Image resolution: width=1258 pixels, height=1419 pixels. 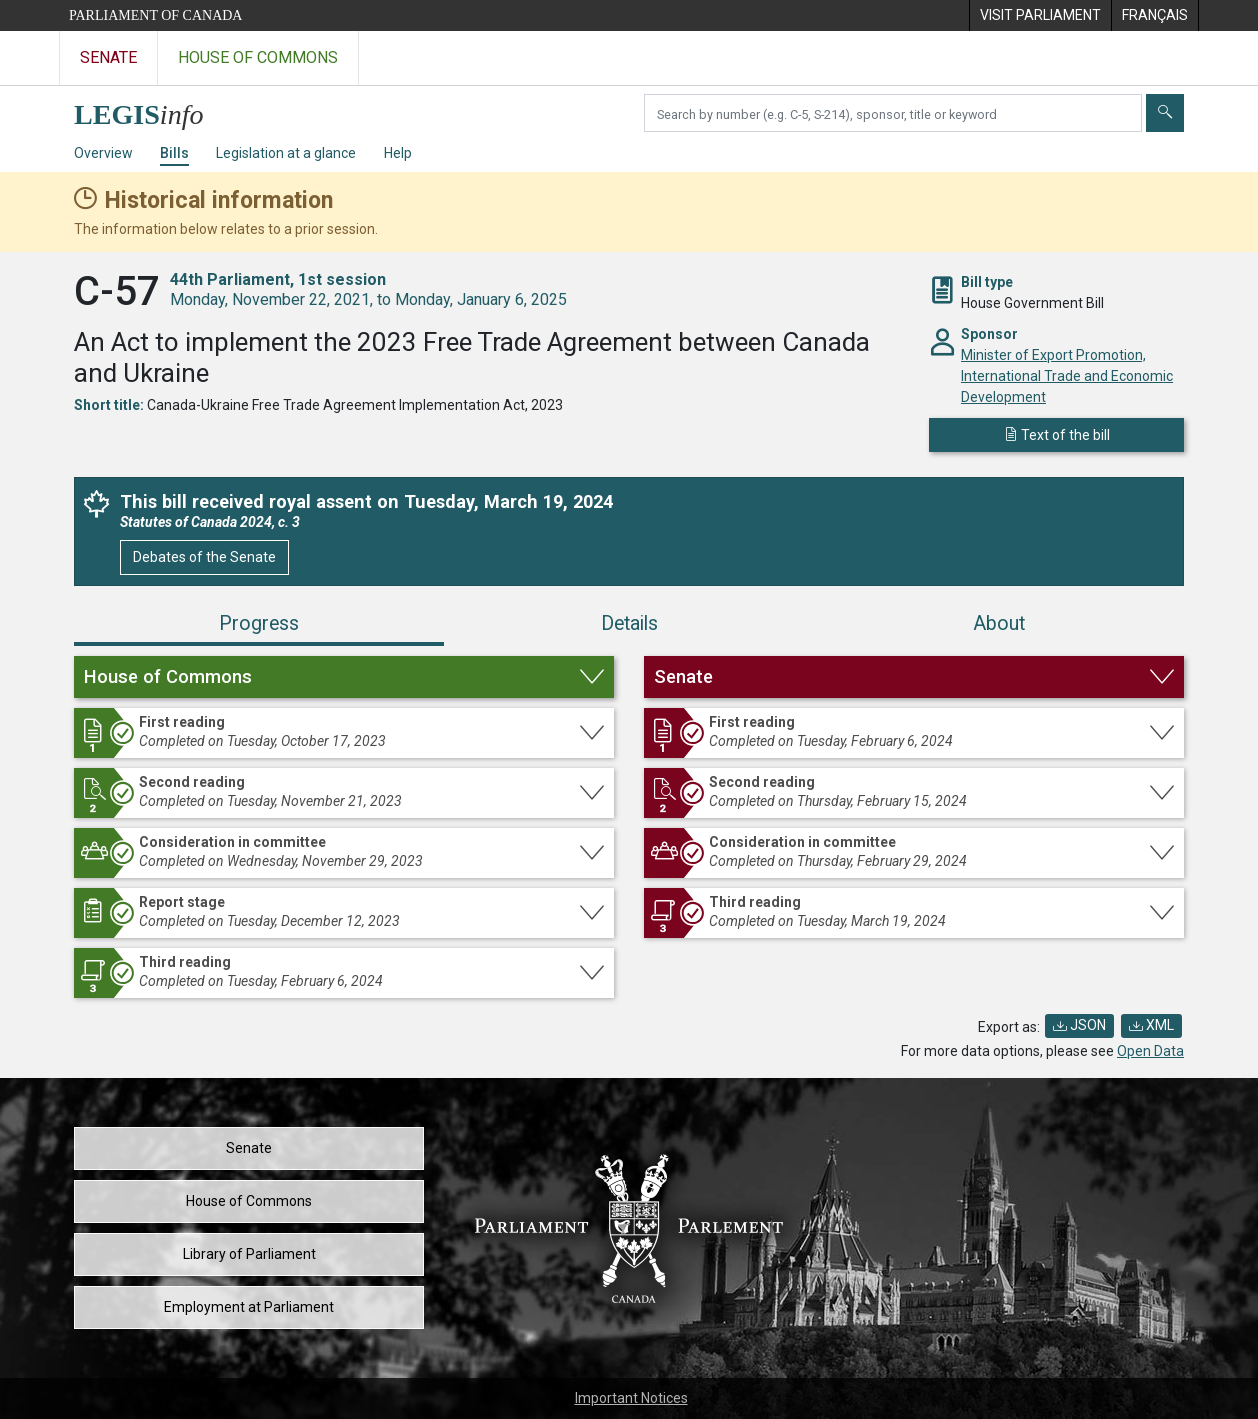 What do you see at coordinates (1151, 1025) in the screenshot?
I see `XML` at bounding box center [1151, 1025].